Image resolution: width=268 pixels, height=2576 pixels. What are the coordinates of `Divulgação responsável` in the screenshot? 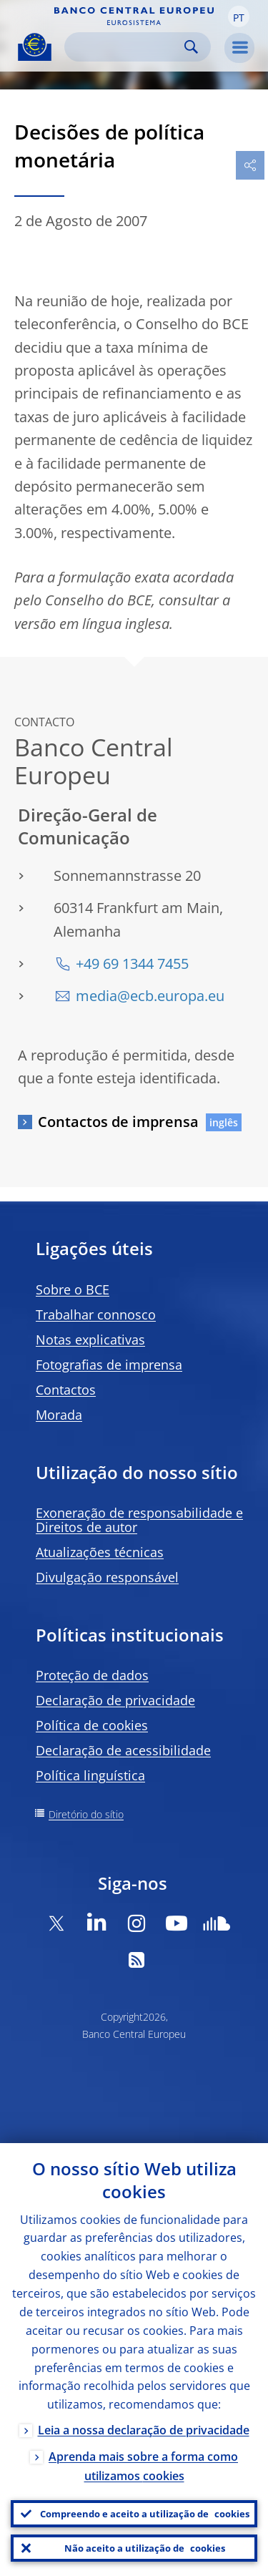 It's located at (107, 1577).